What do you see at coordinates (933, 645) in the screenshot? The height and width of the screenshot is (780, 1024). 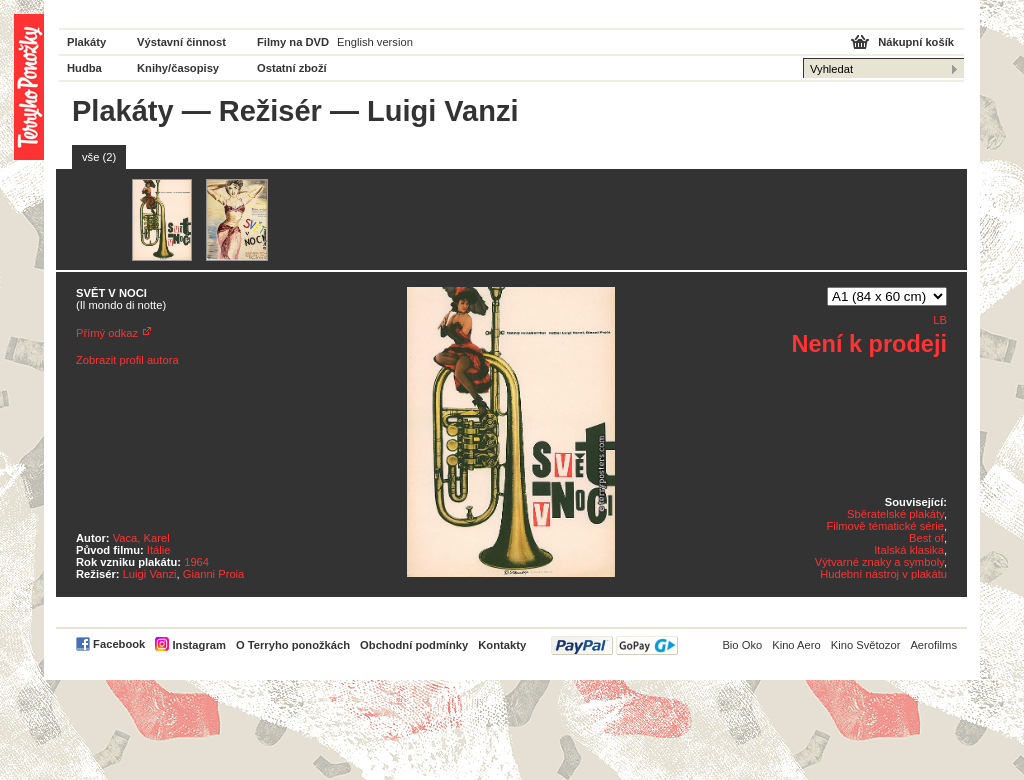 I see `Aerofilms` at bounding box center [933, 645].